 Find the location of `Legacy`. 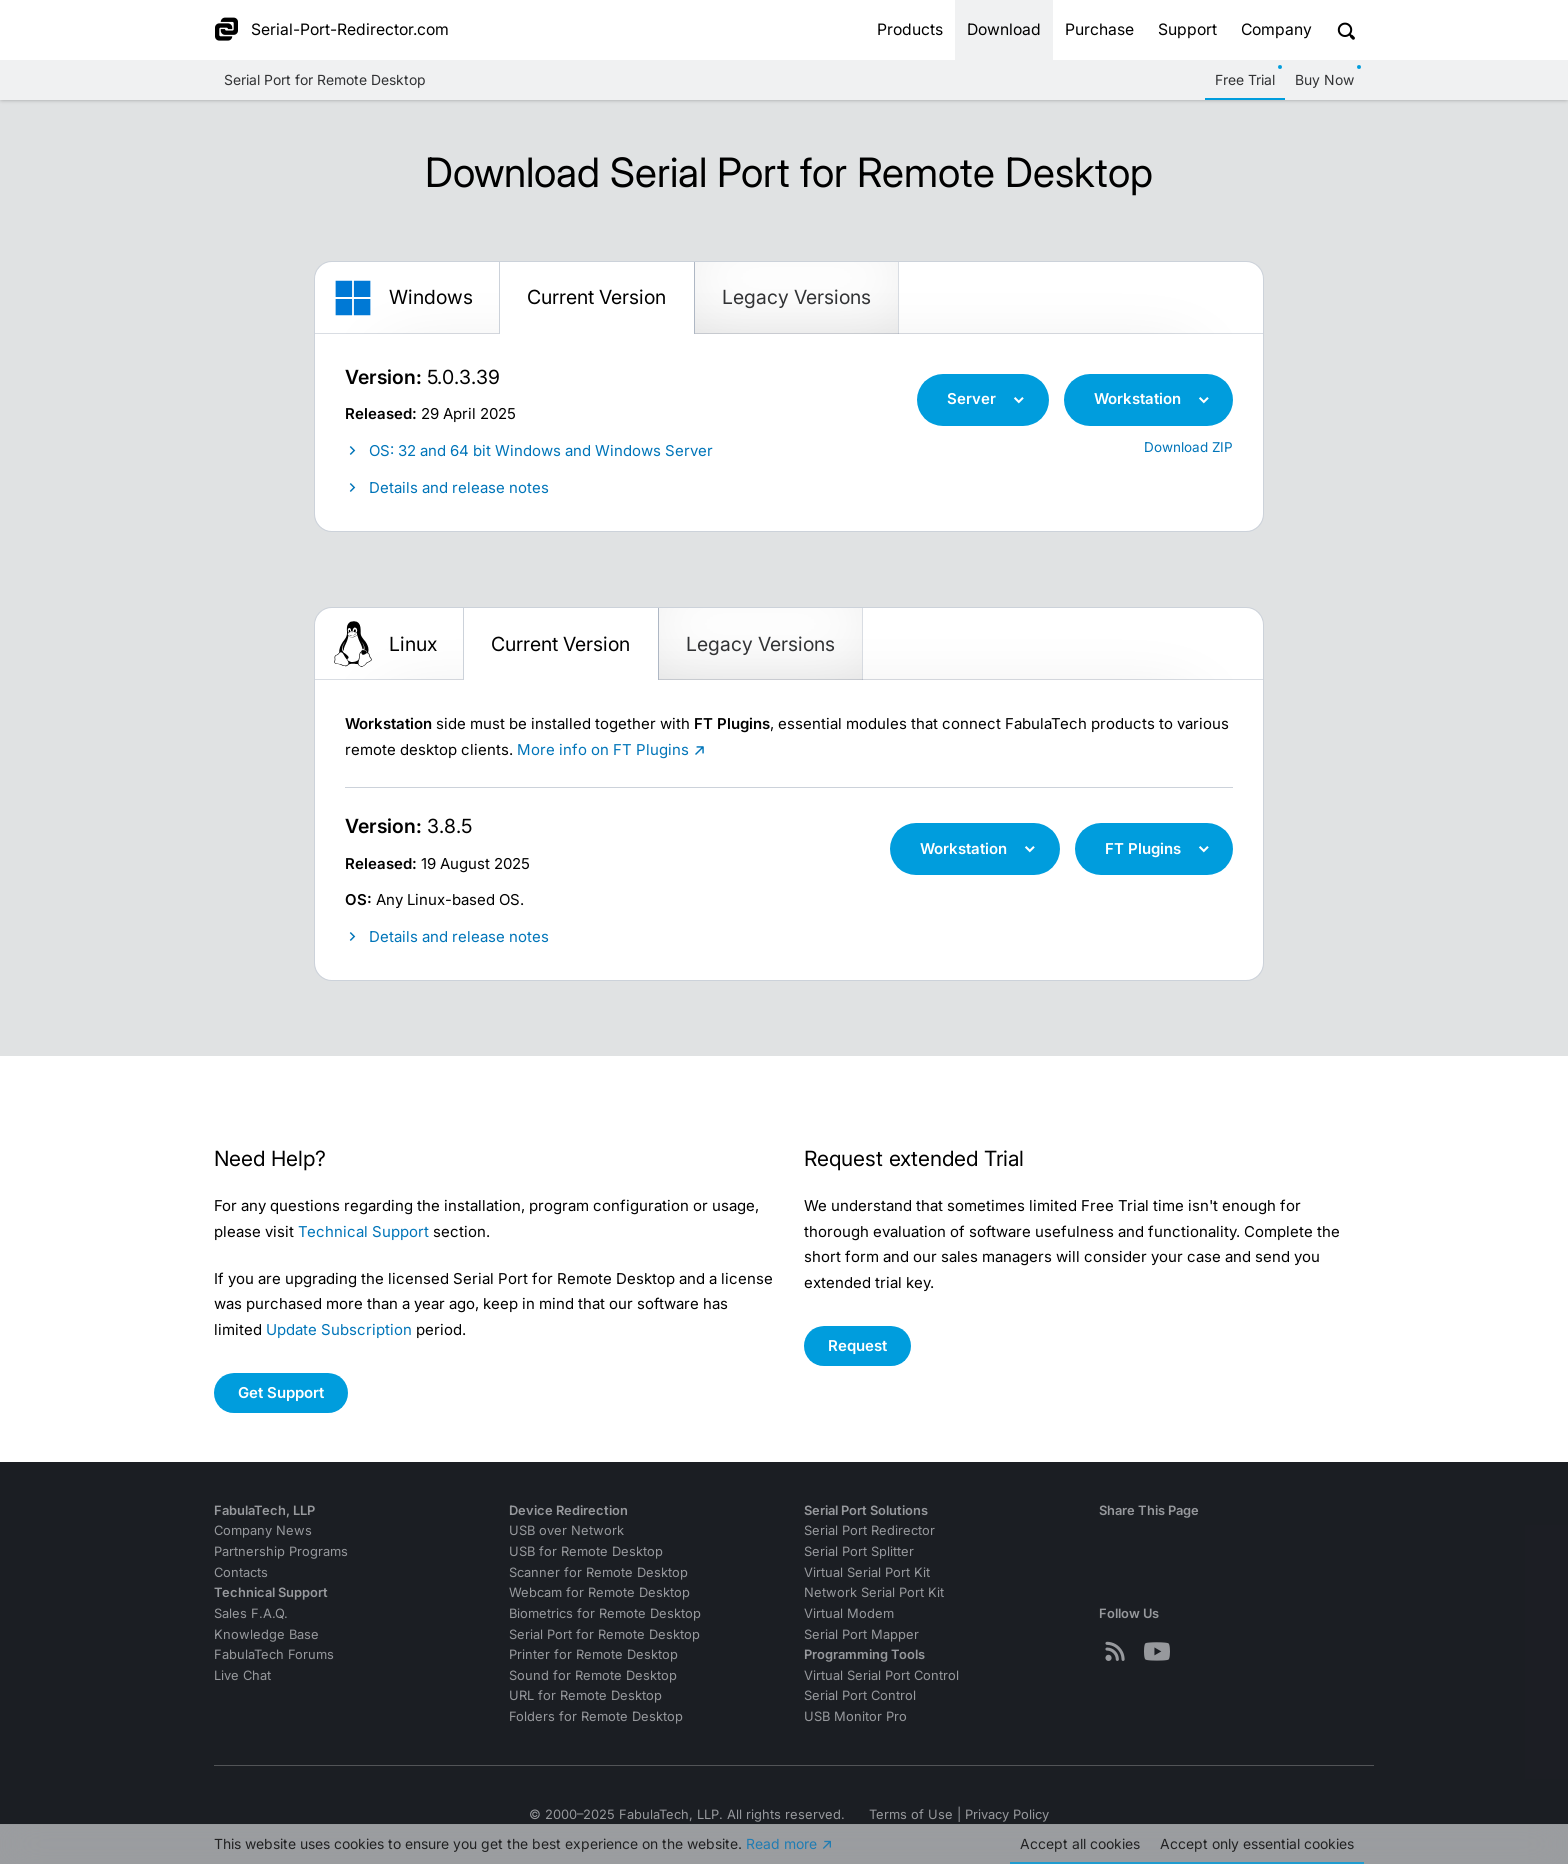

Legacy is located at coordinates (796, 297).